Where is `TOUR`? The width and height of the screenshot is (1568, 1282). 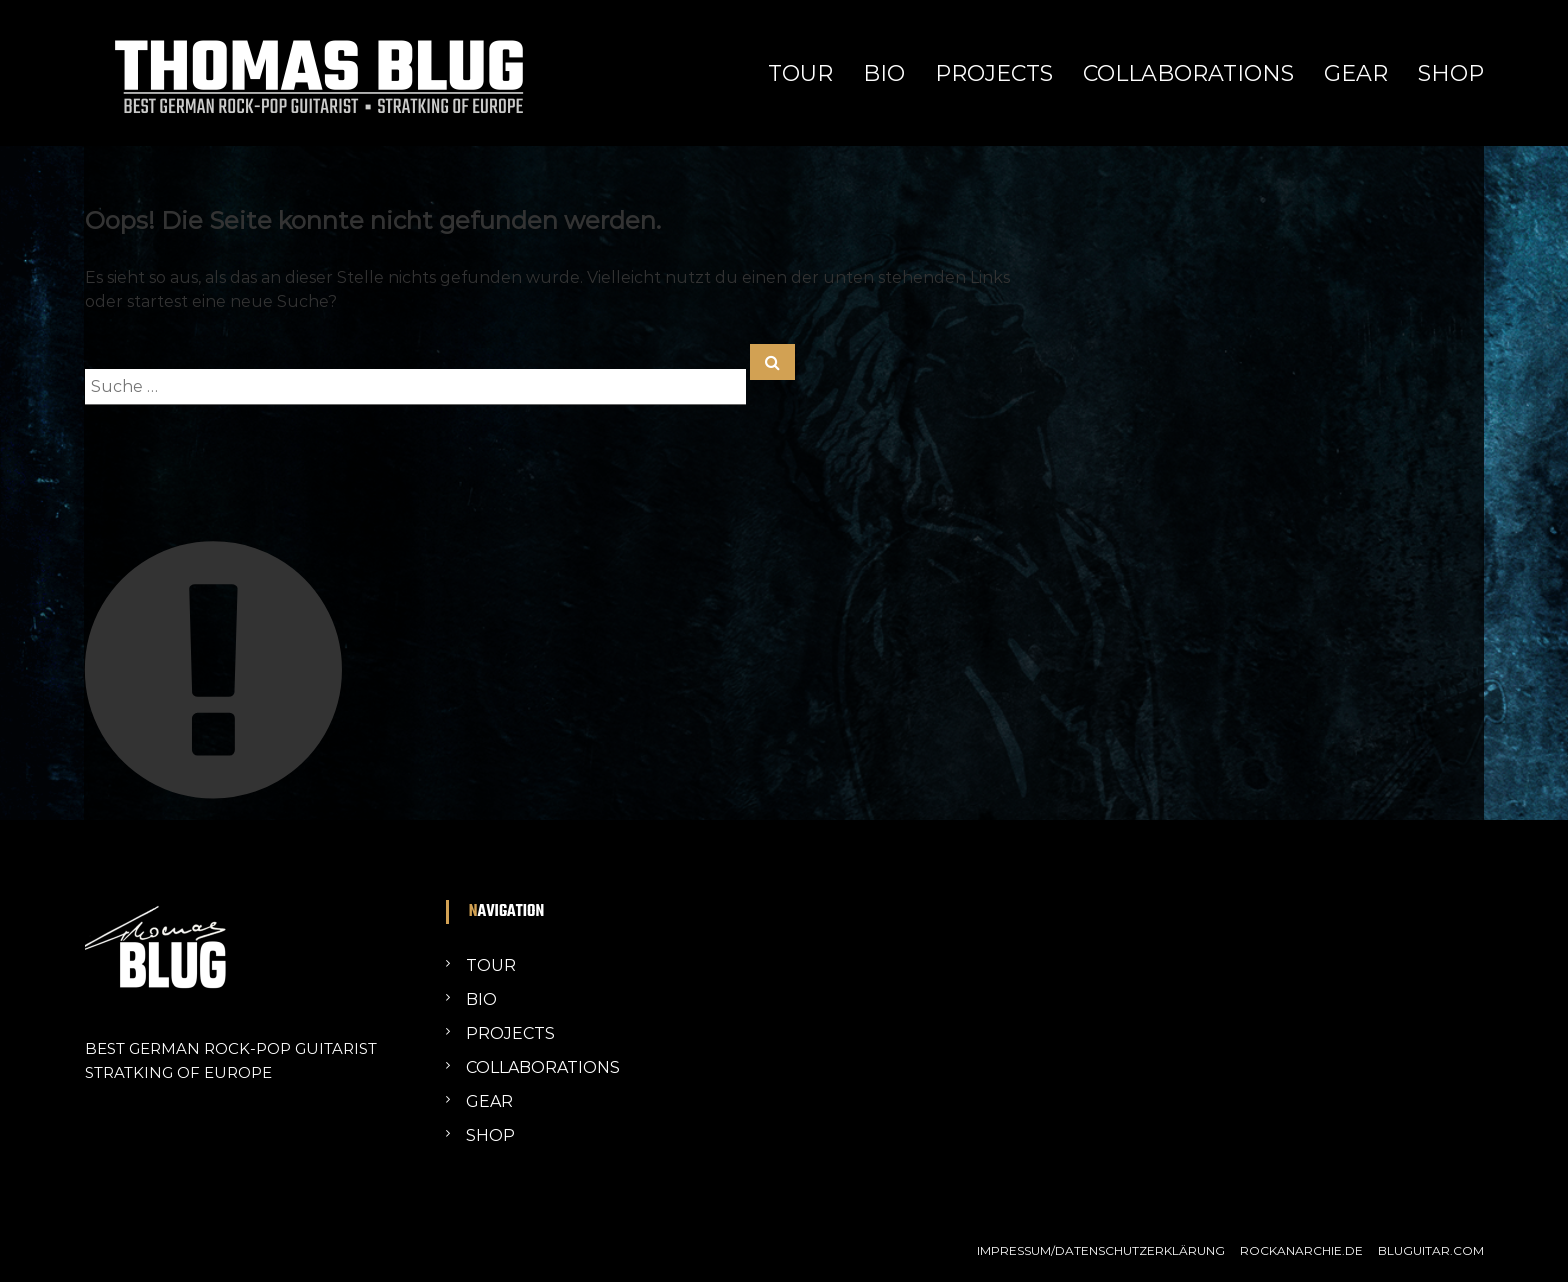 TOUR is located at coordinates (800, 73).